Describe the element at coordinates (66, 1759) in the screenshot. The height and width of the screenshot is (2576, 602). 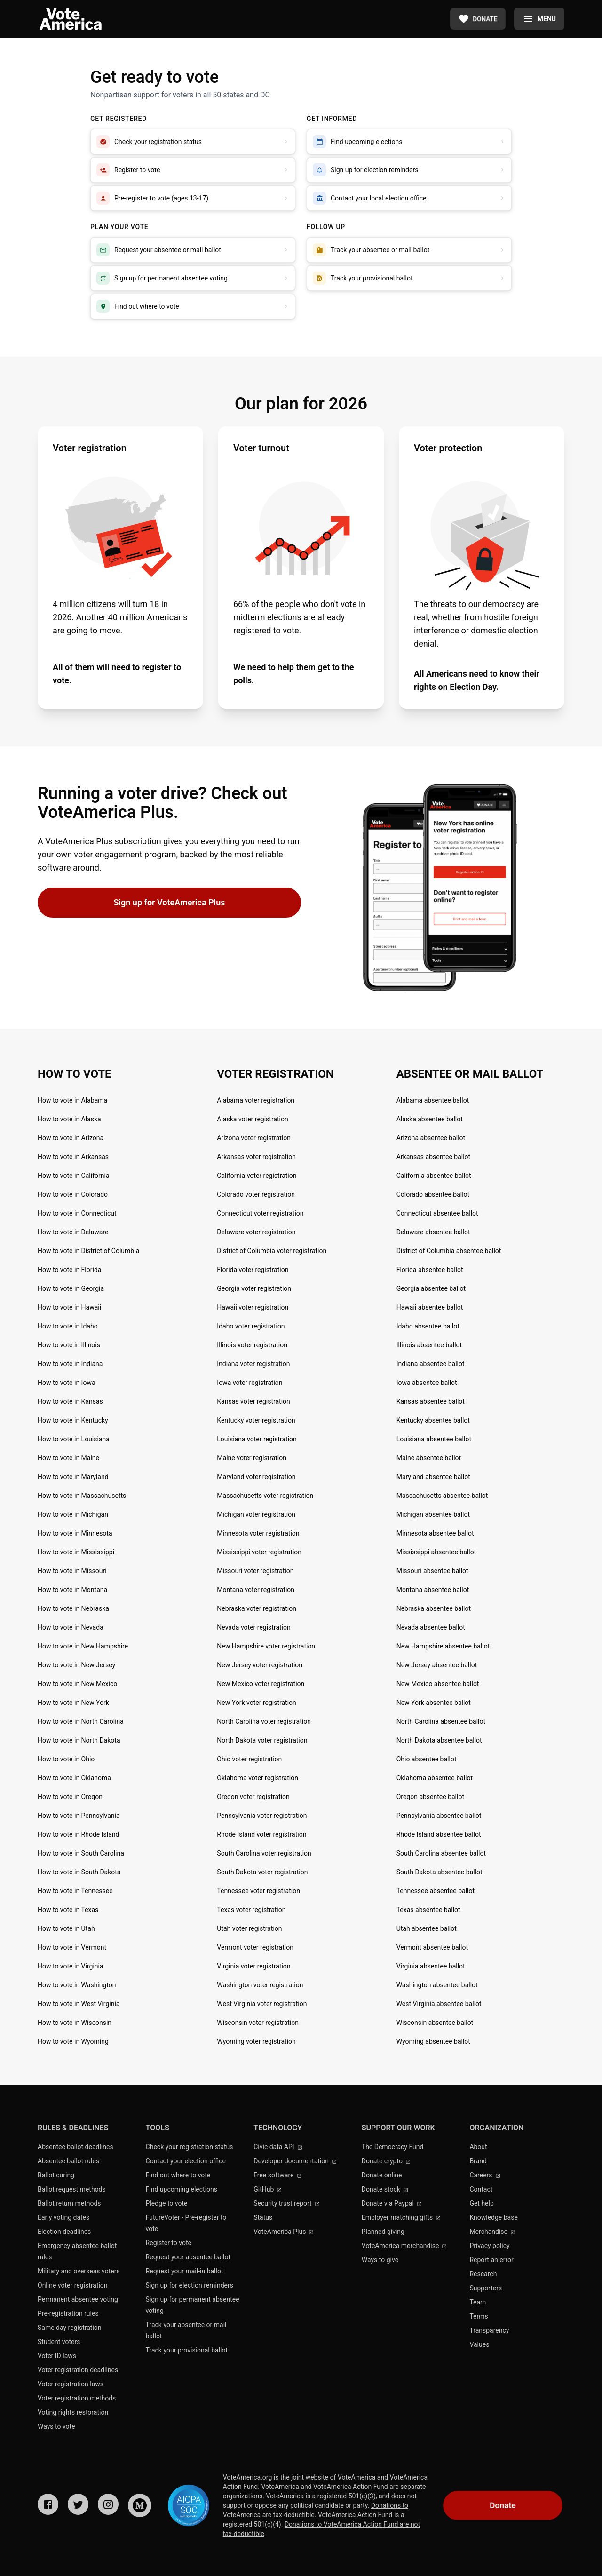
I see `How to vote in Ohio` at that location.